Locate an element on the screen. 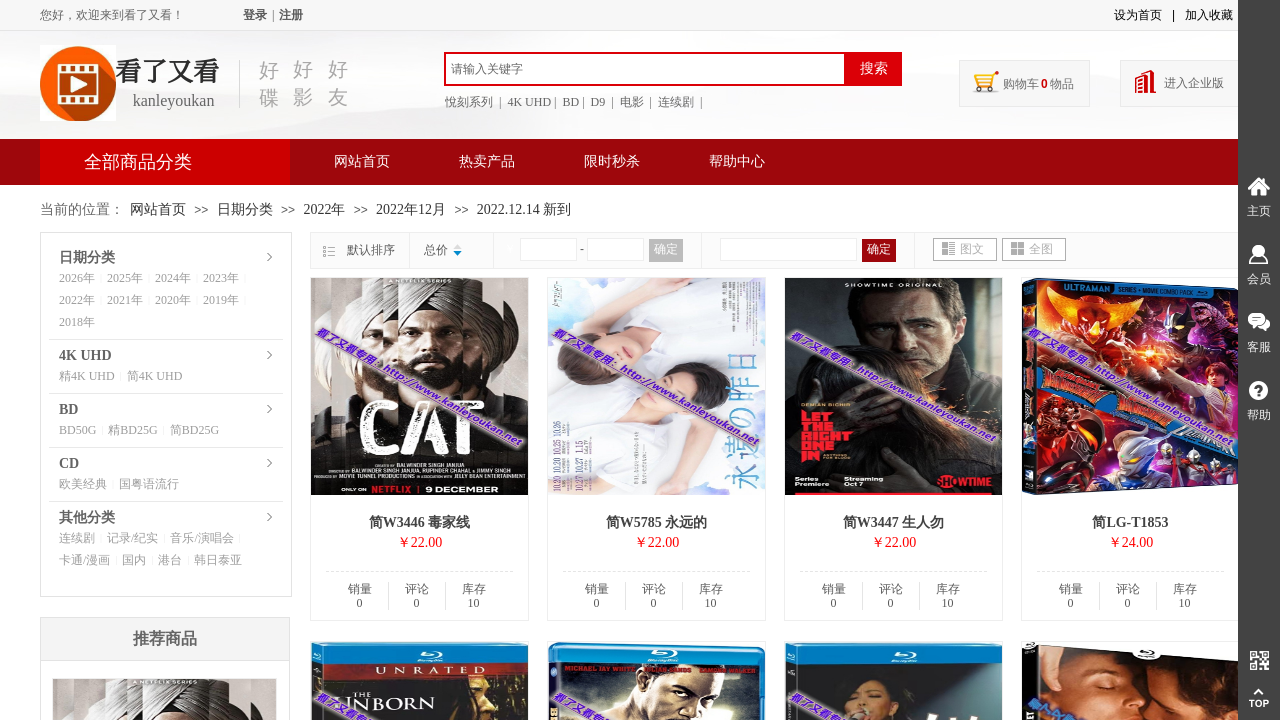 The height and width of the screenshot is (720, 1280). 加入收藏 is located at coordinates (1209, 15).